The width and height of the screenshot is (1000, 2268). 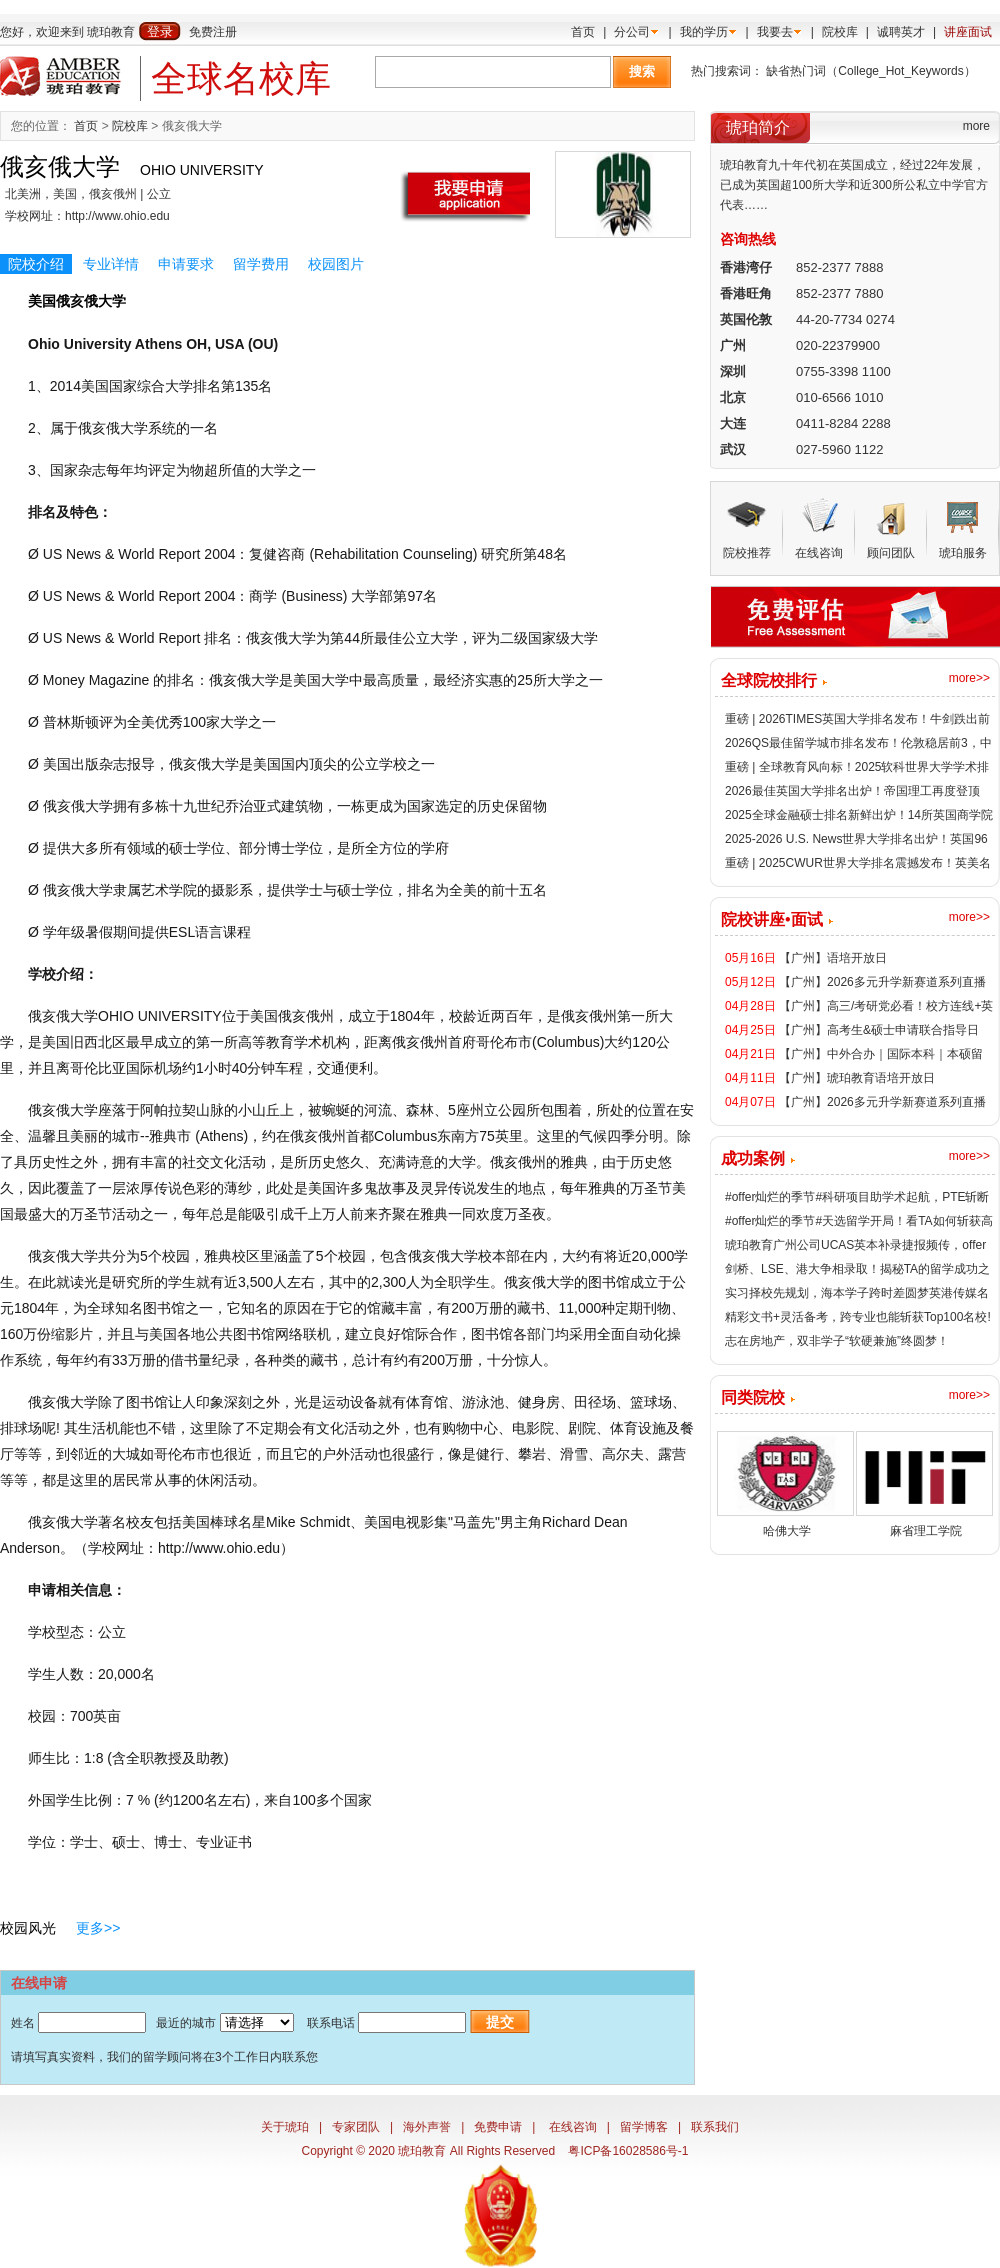 What do you see at coordinates (498, 2127) in the screenshot?
I see `免费申请` at bounding box center [498, 2127].